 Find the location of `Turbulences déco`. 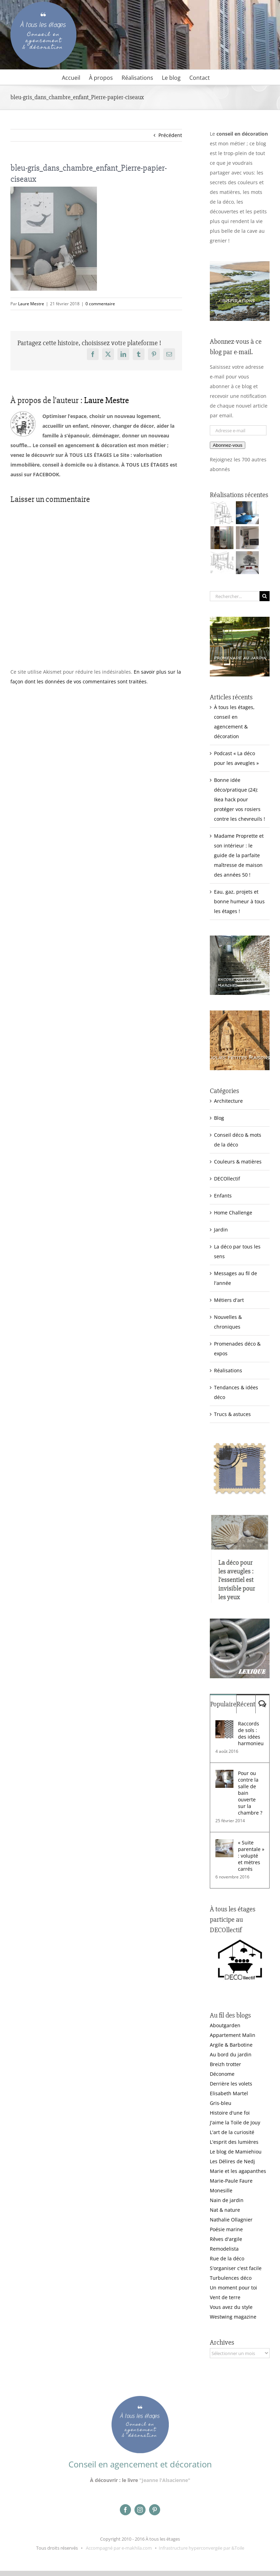

Turbulences déco is located at coordinates (231, 2278).